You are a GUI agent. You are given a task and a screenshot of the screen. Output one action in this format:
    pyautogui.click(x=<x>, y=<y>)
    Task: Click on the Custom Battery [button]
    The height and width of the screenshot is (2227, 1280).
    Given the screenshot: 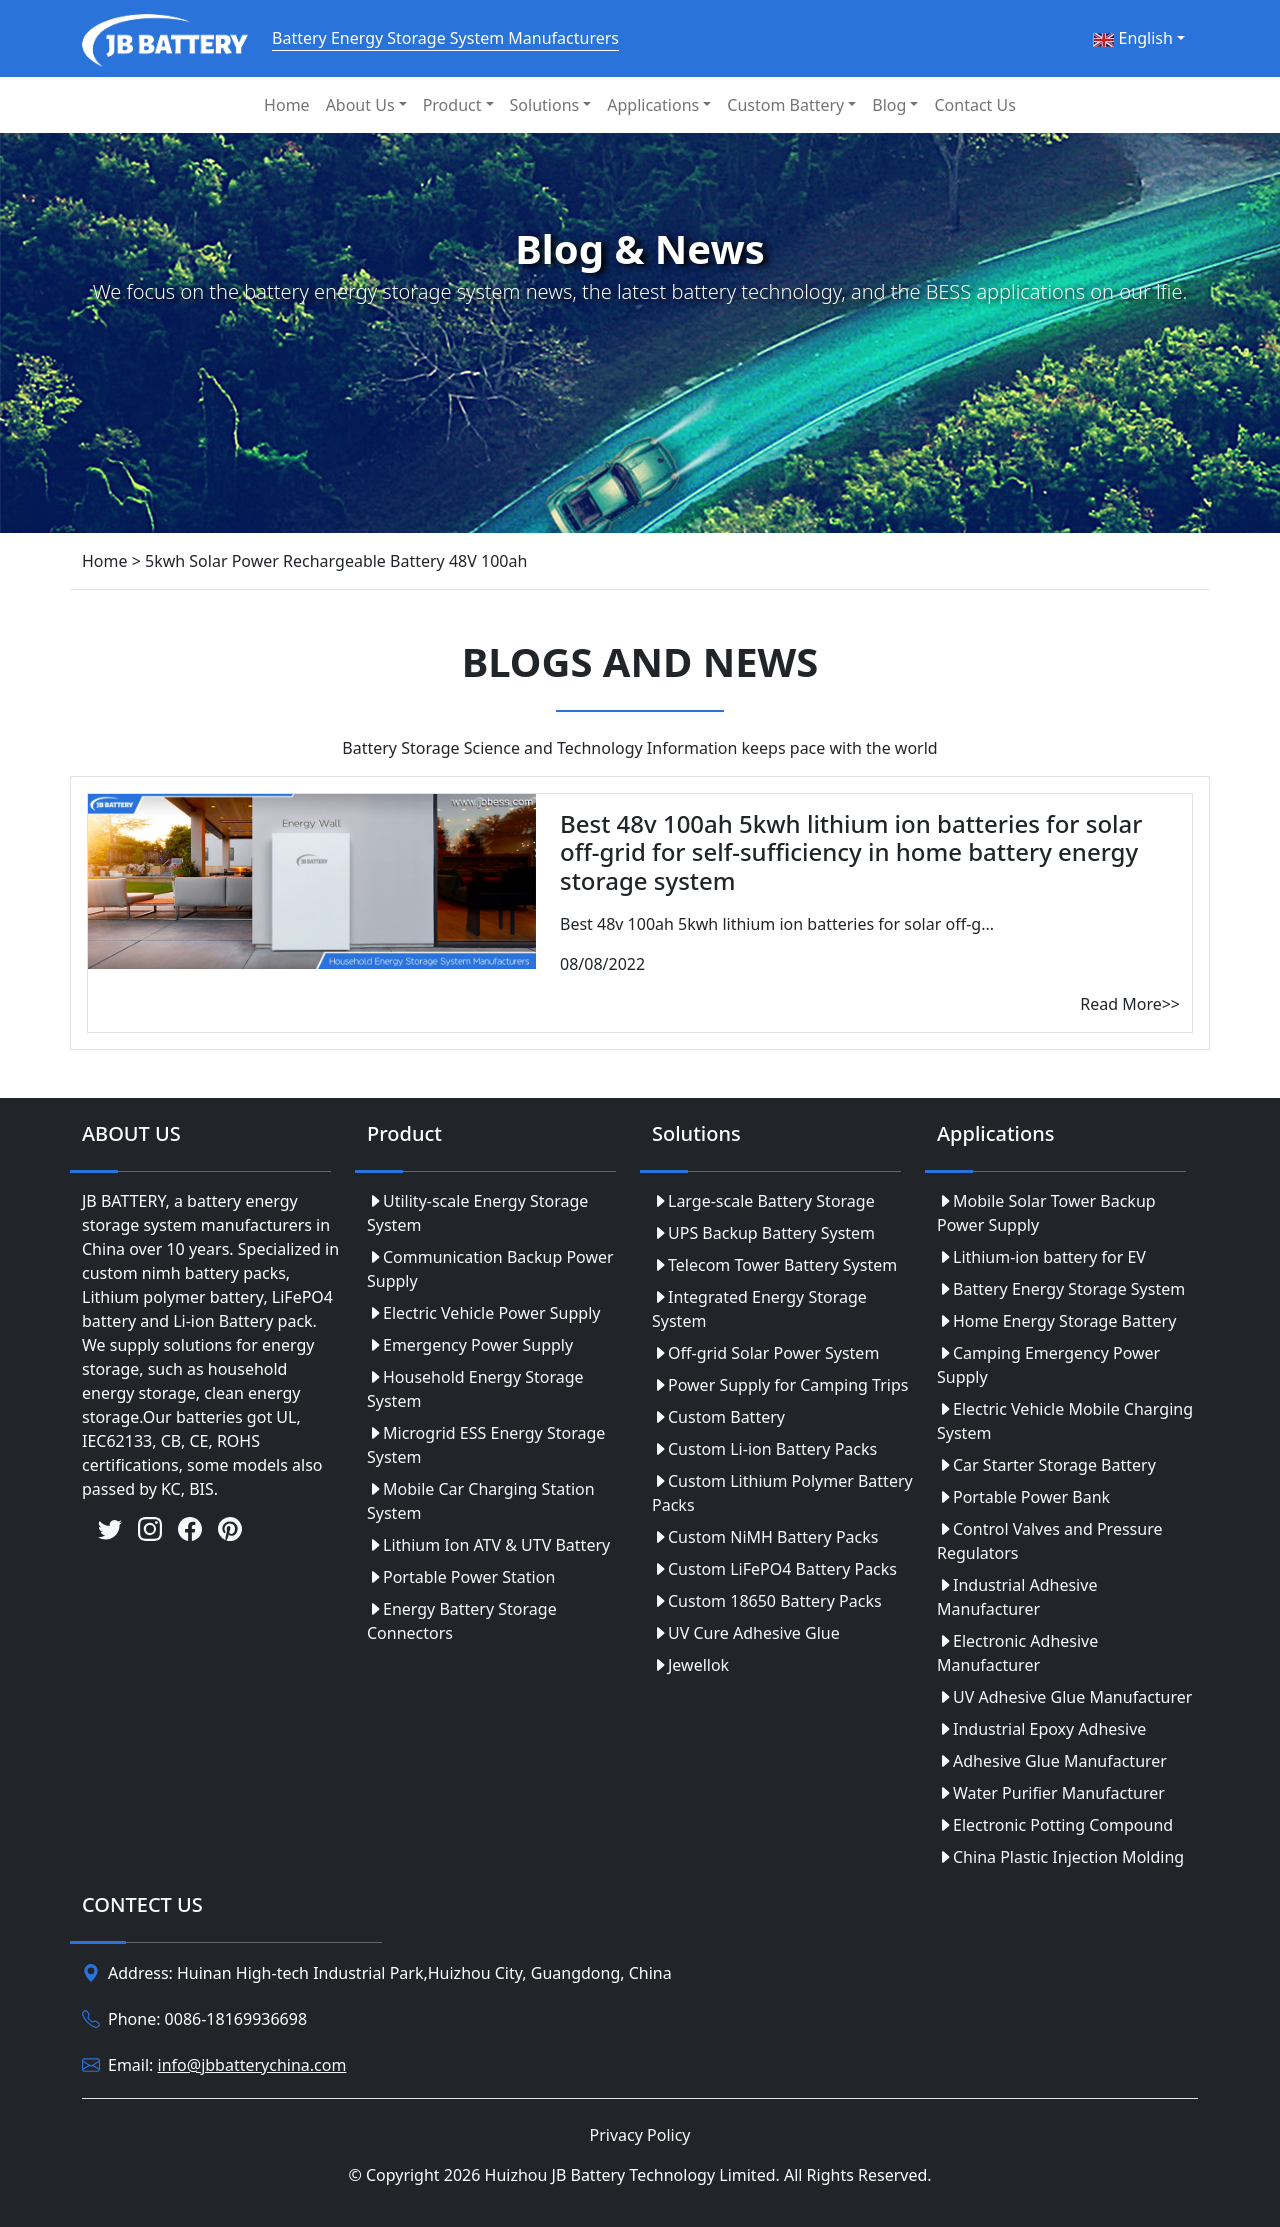 What is the action you would take?
    pyautogui.click(x=785, y=105)
    